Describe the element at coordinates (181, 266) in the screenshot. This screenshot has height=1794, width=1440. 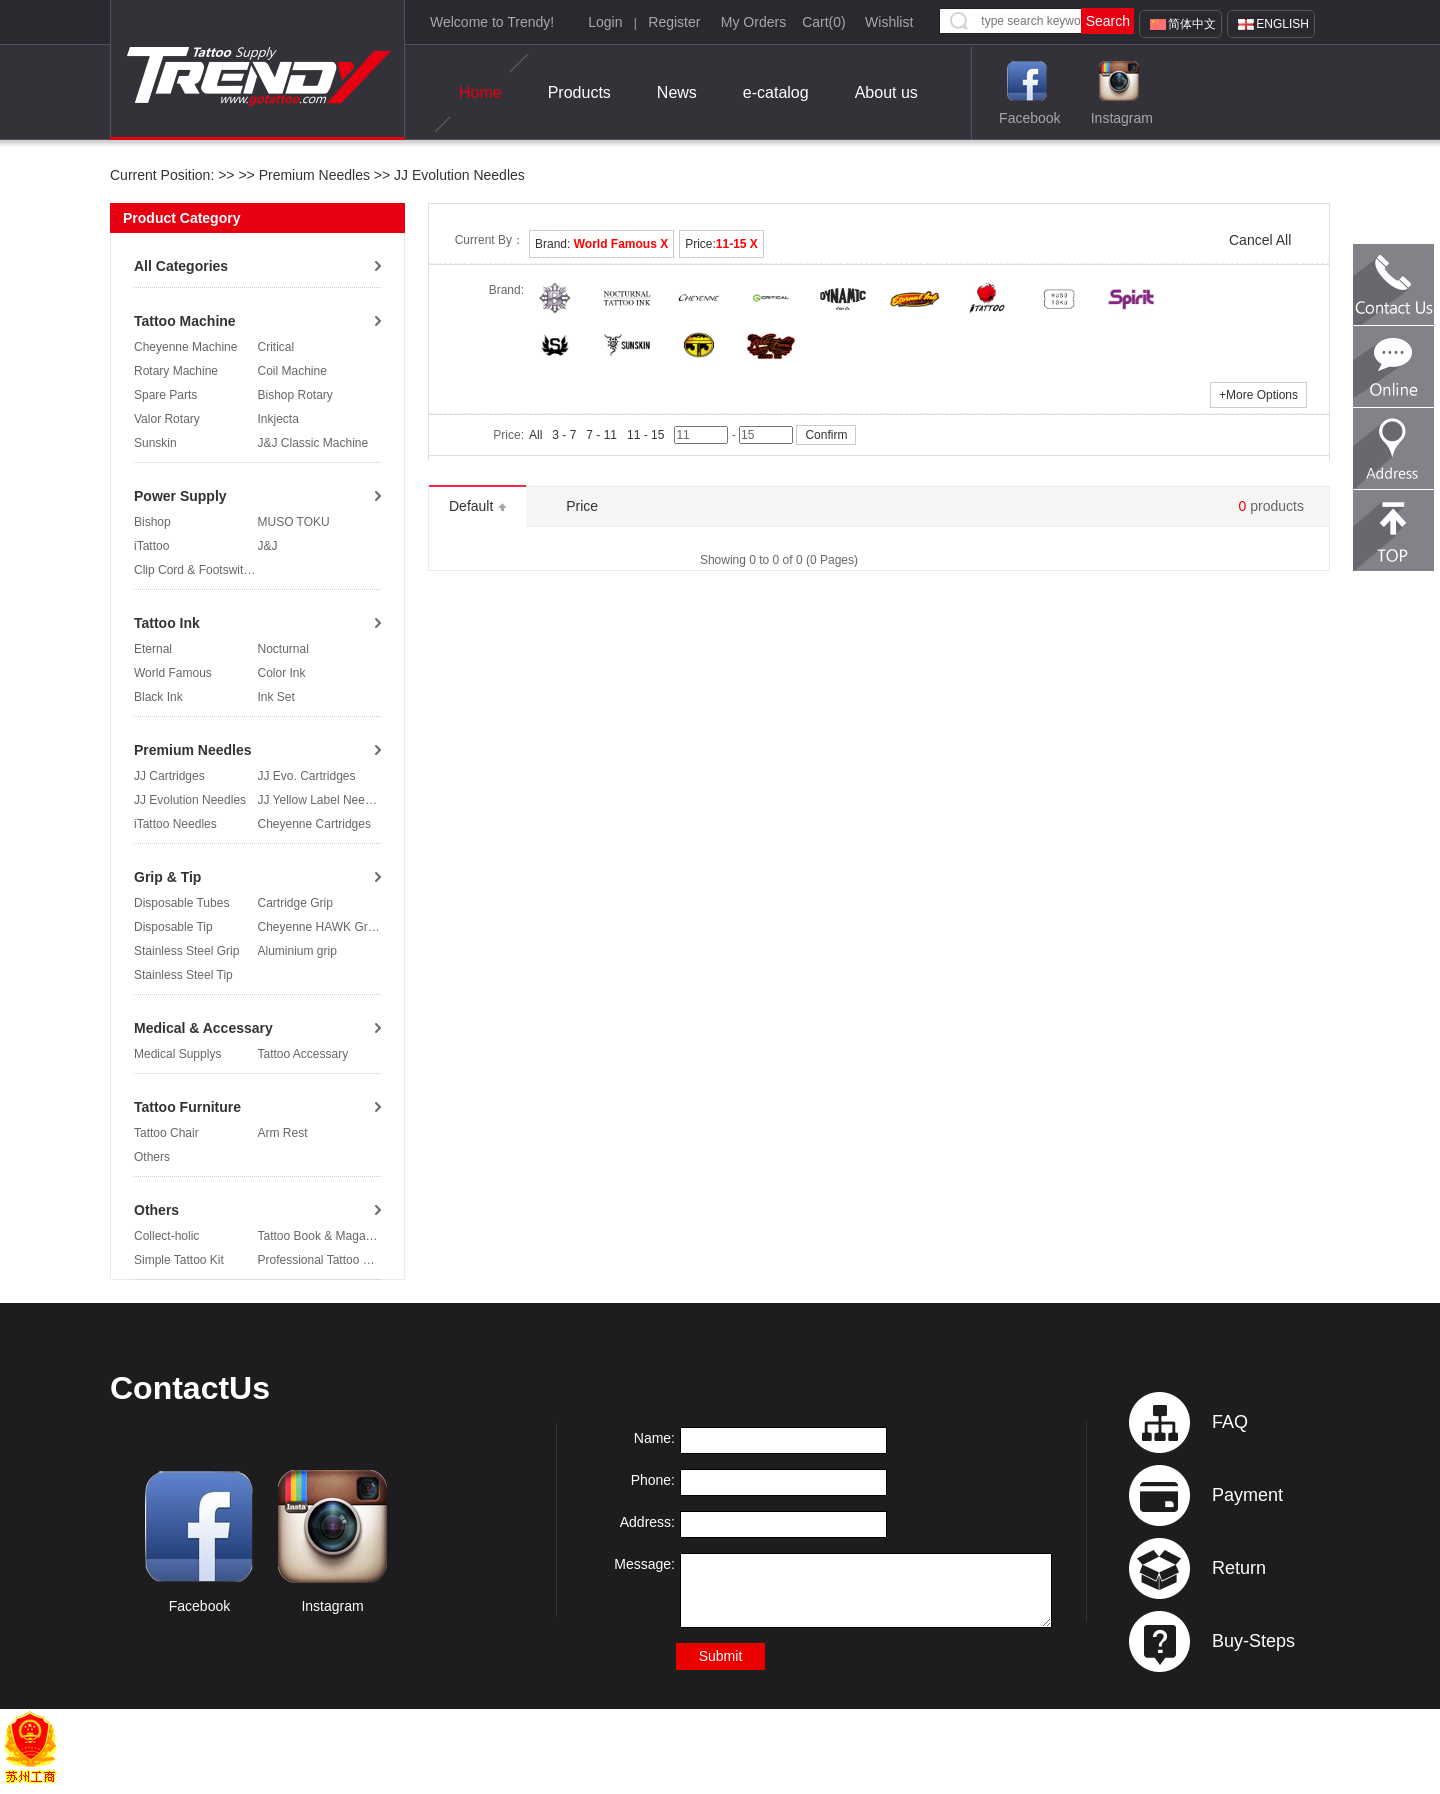
I see `All Categories` at that location.